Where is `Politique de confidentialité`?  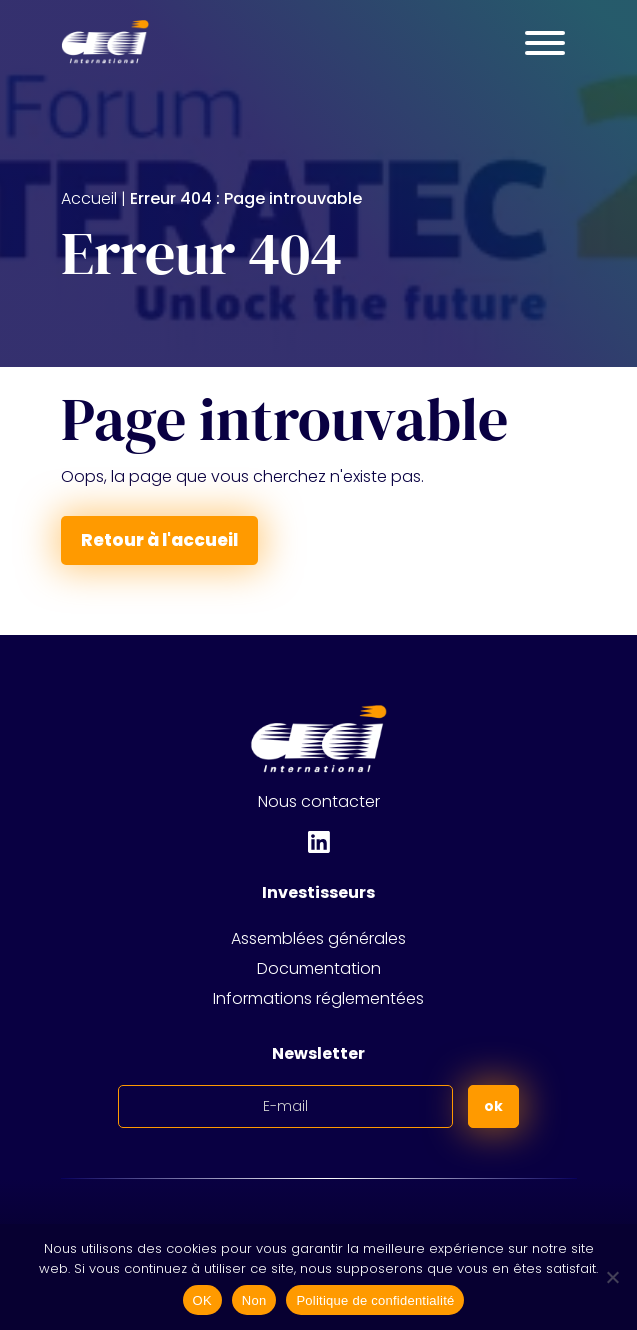
Politique de confidentialité is located at coordinates (375, 1300).